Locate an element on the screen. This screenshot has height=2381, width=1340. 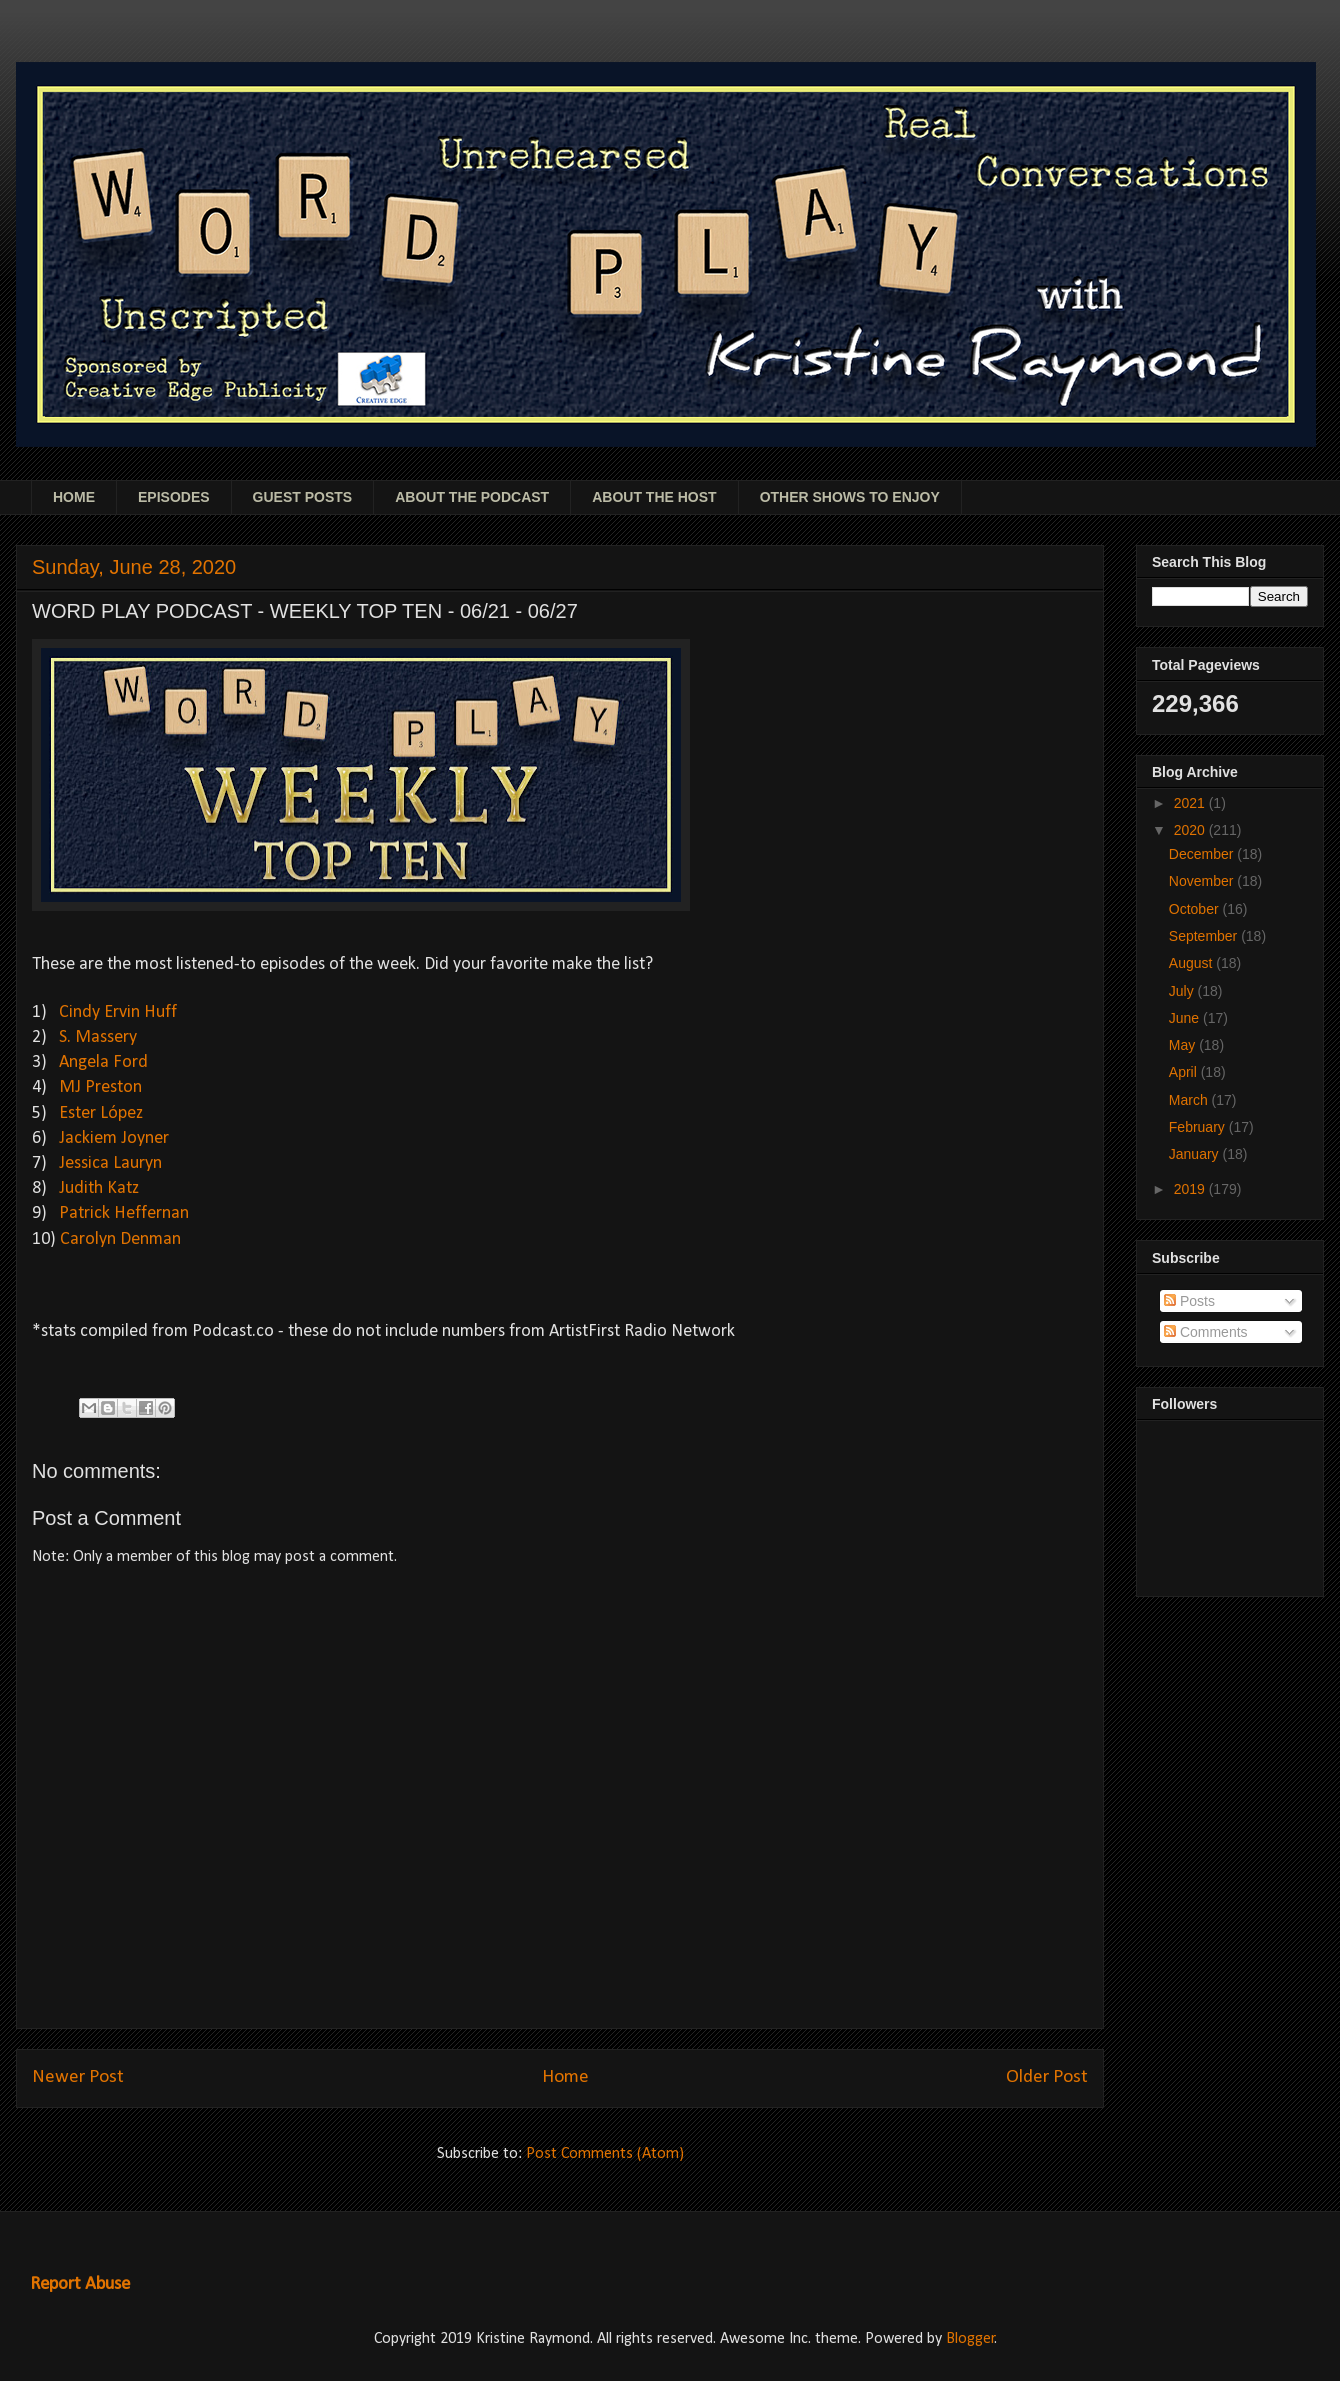
EPISODES is located at coordinates (174, 497).